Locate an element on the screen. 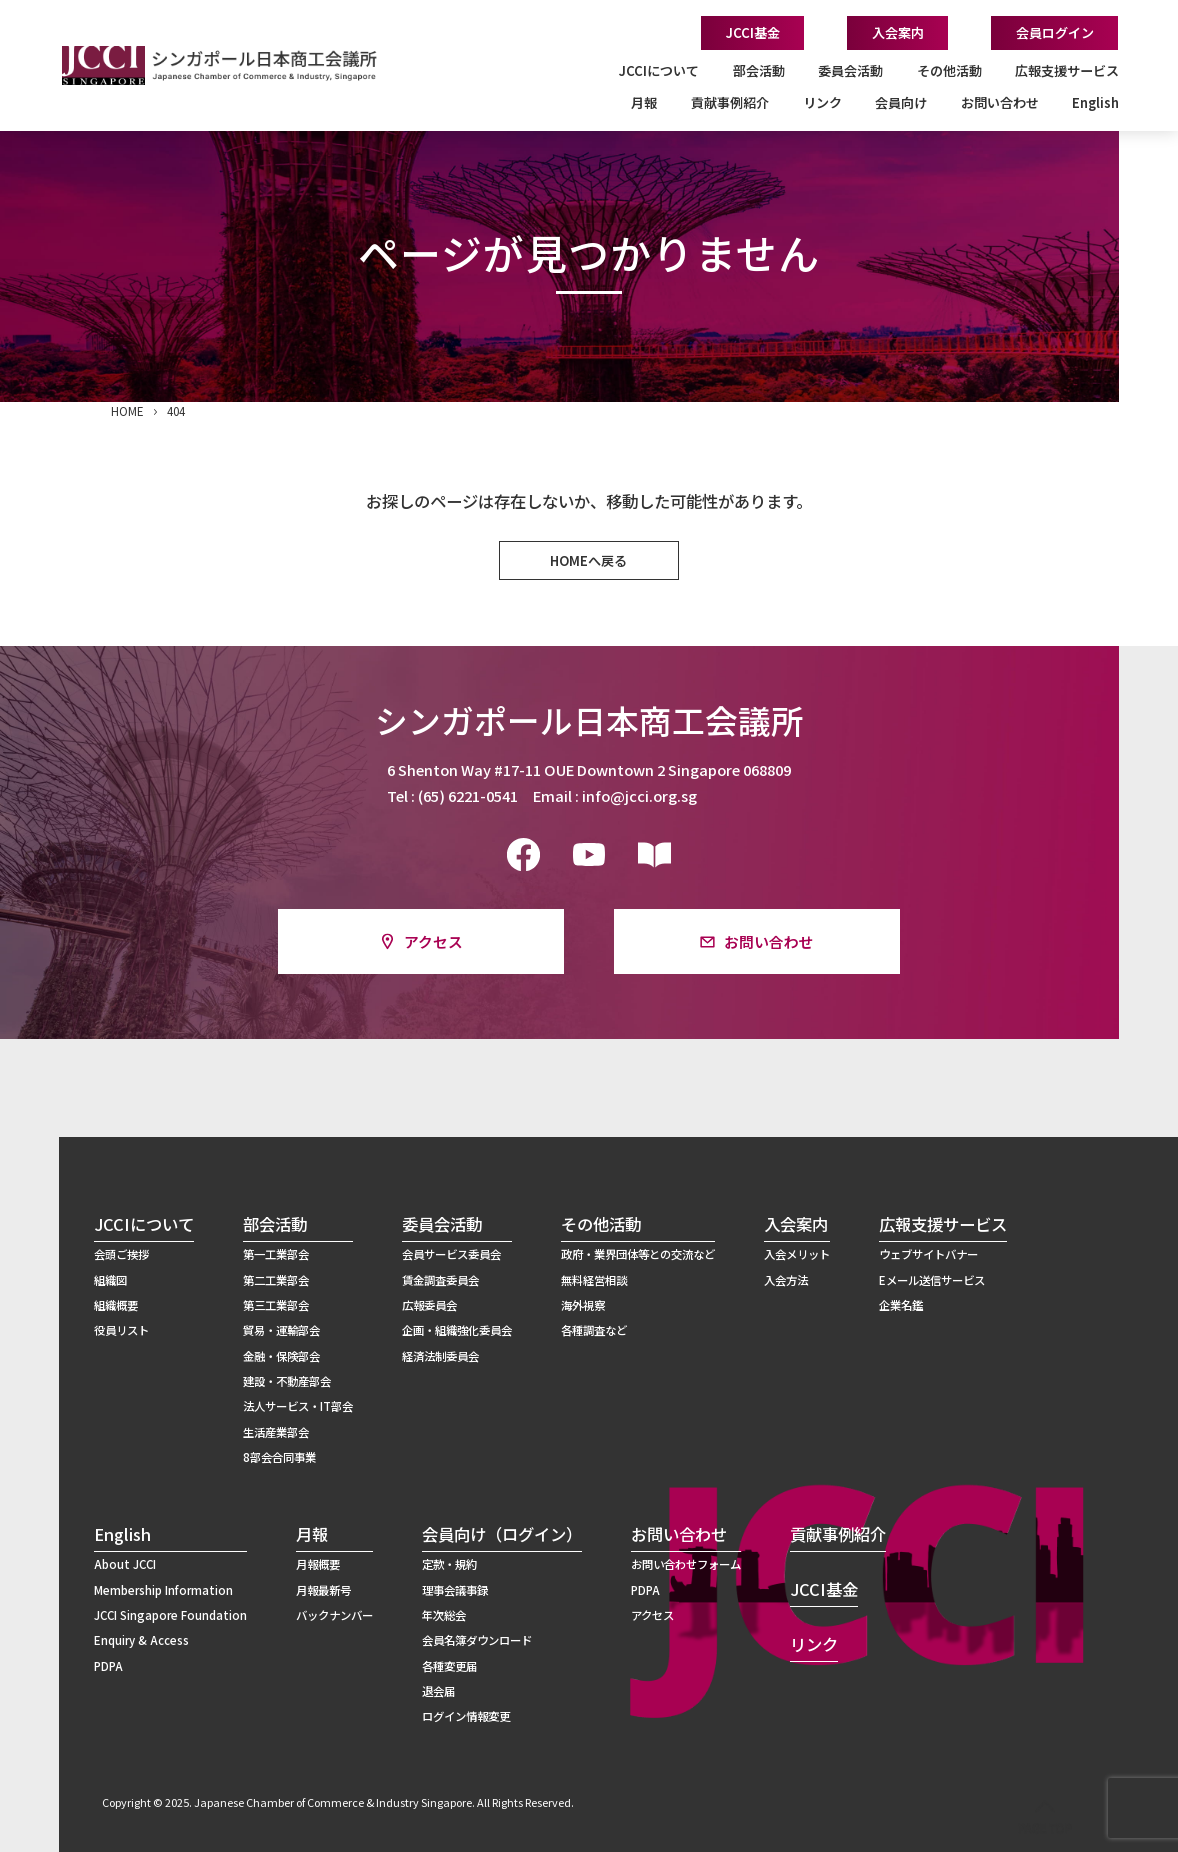 This screenshot has width=1178, height=1852. 理事会議事録 is located at coordinates (455, 1590).